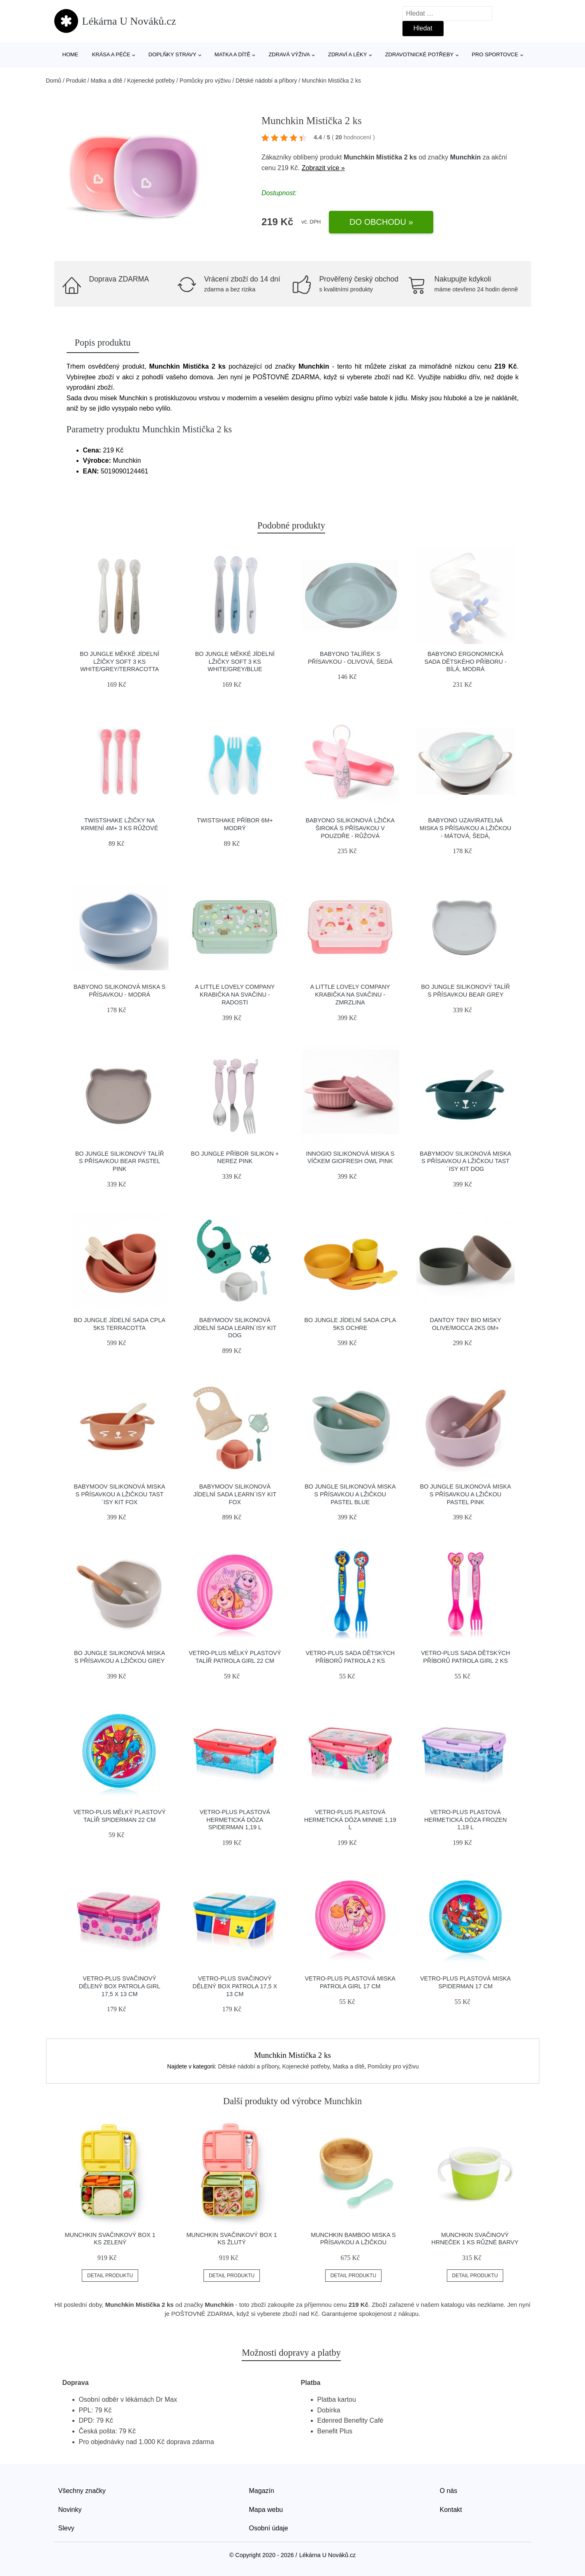 The height and width of the screenshot is (2576, 585). Describe the element at coordinates (350, 994) in the screenshot. I see `A Little Lovely Company krabička na svačinu - zmrzlina` at that location.